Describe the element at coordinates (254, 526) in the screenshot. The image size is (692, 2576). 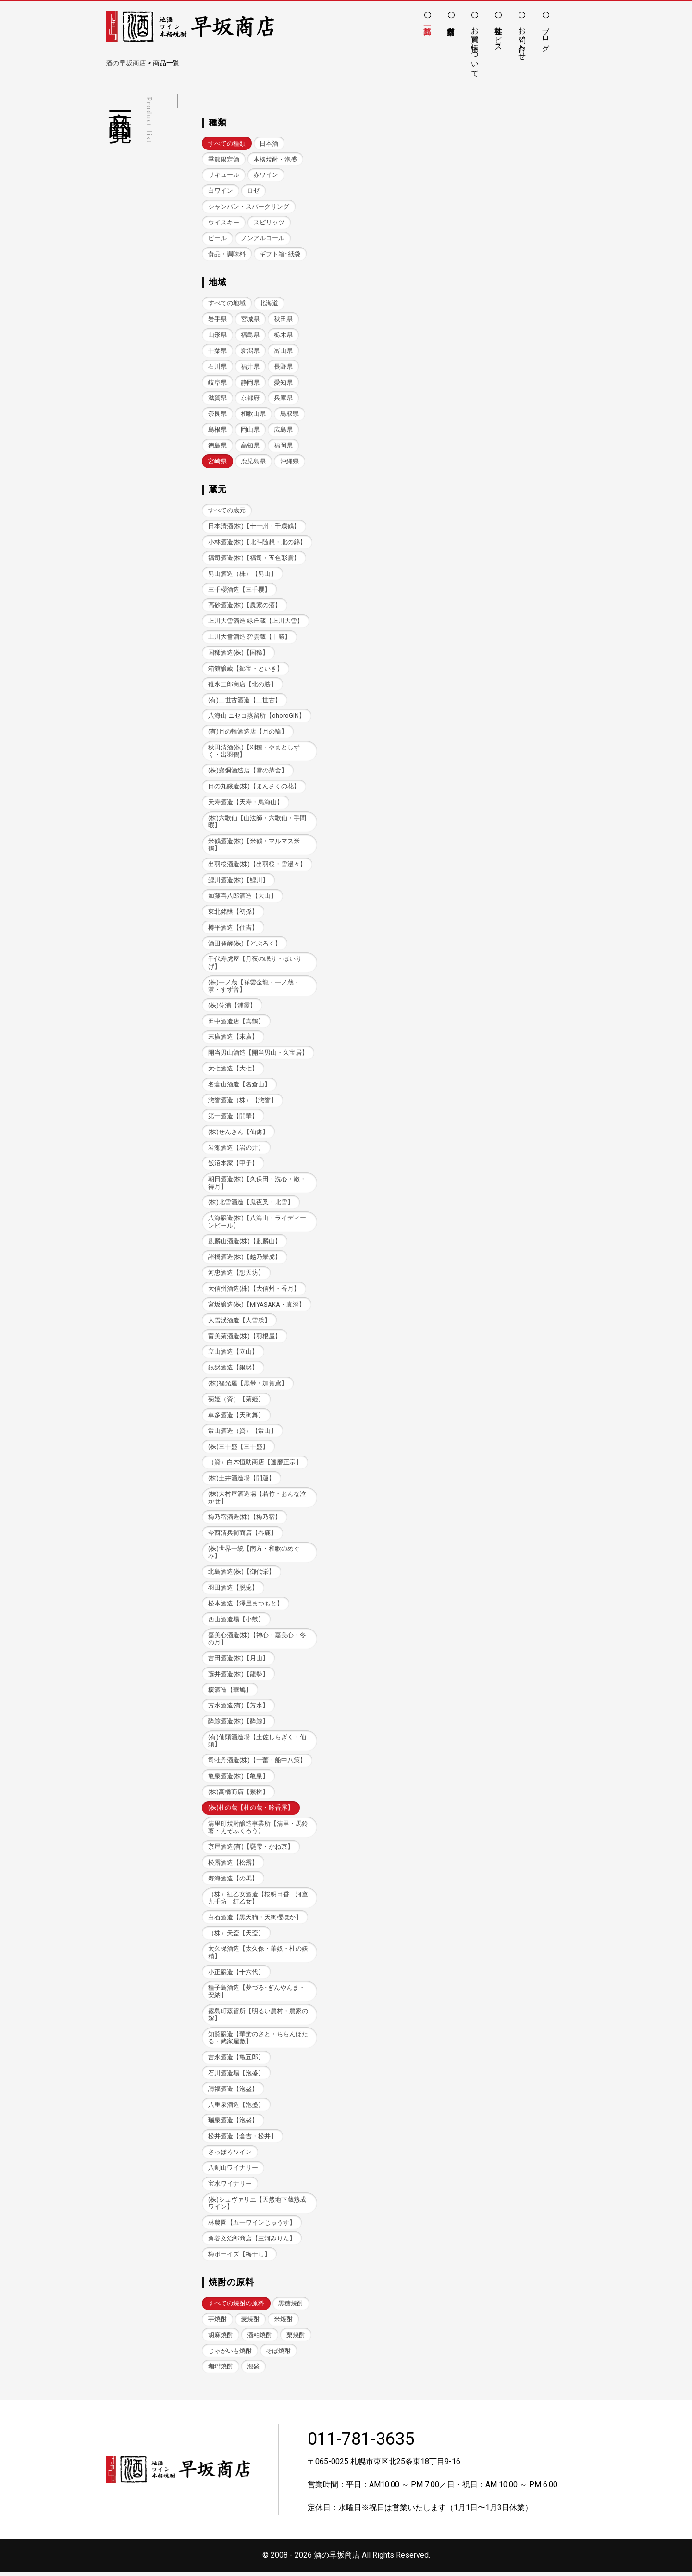
I see `日本清酒(株)【十一州・千歳鶴】` at that location.